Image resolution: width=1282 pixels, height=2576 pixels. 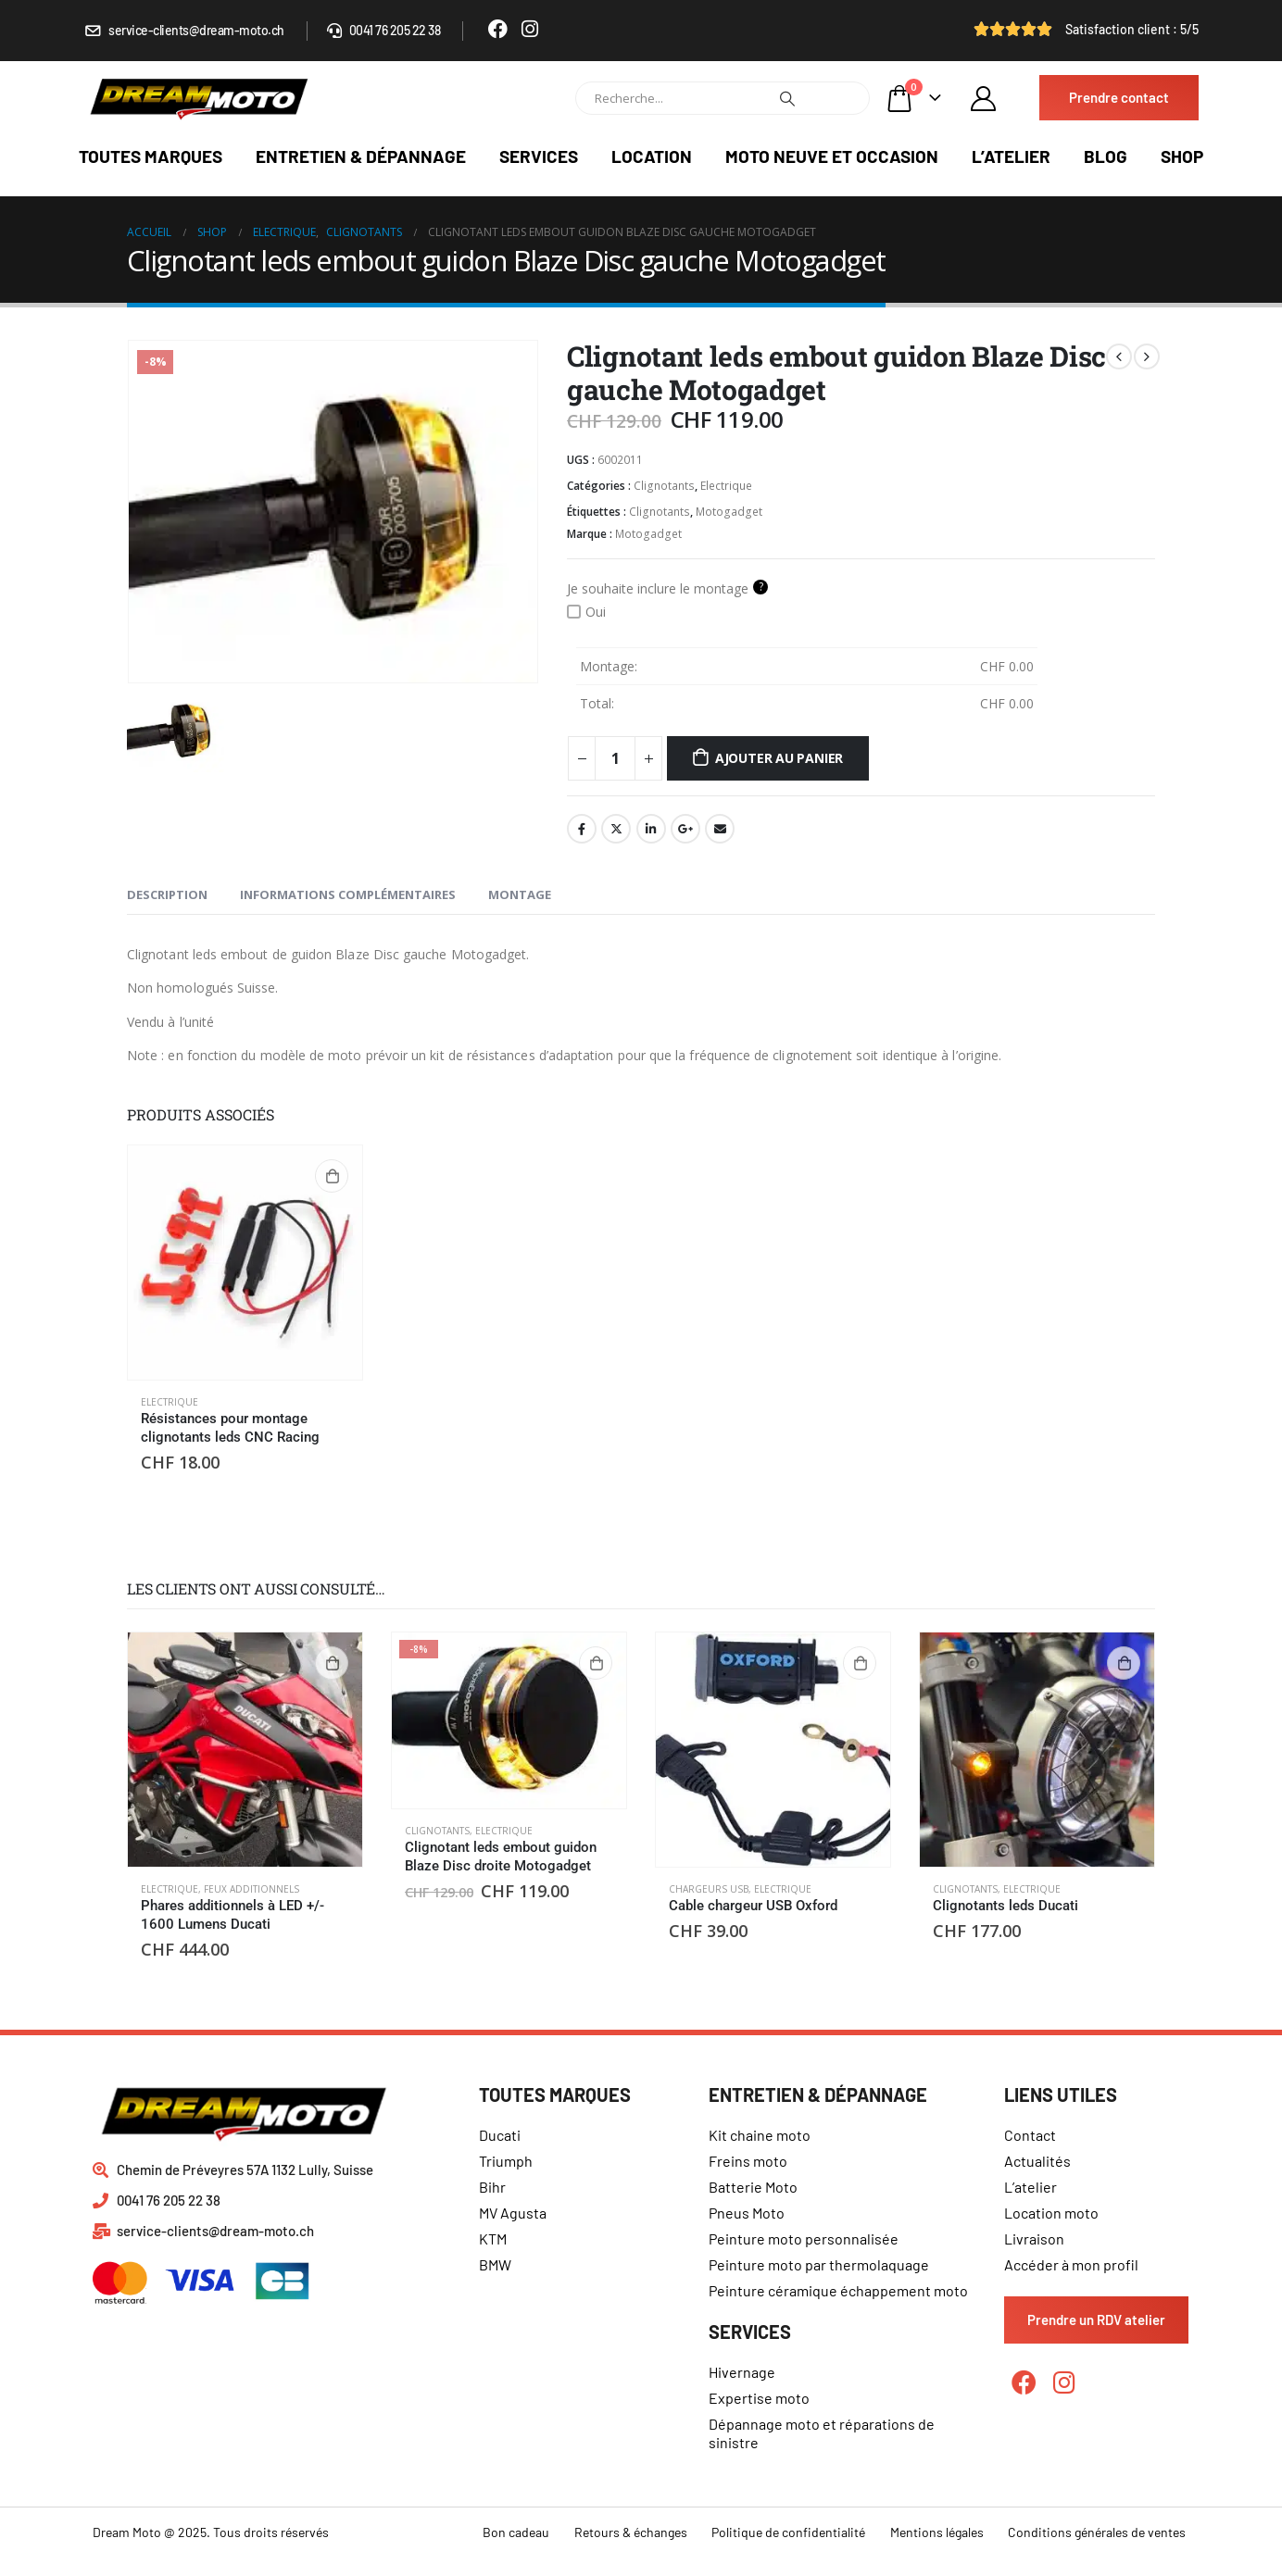 What do you see at coordinates (726, 486) in the screenshot?
I see `Electrique` at bounding box center [726, 486].